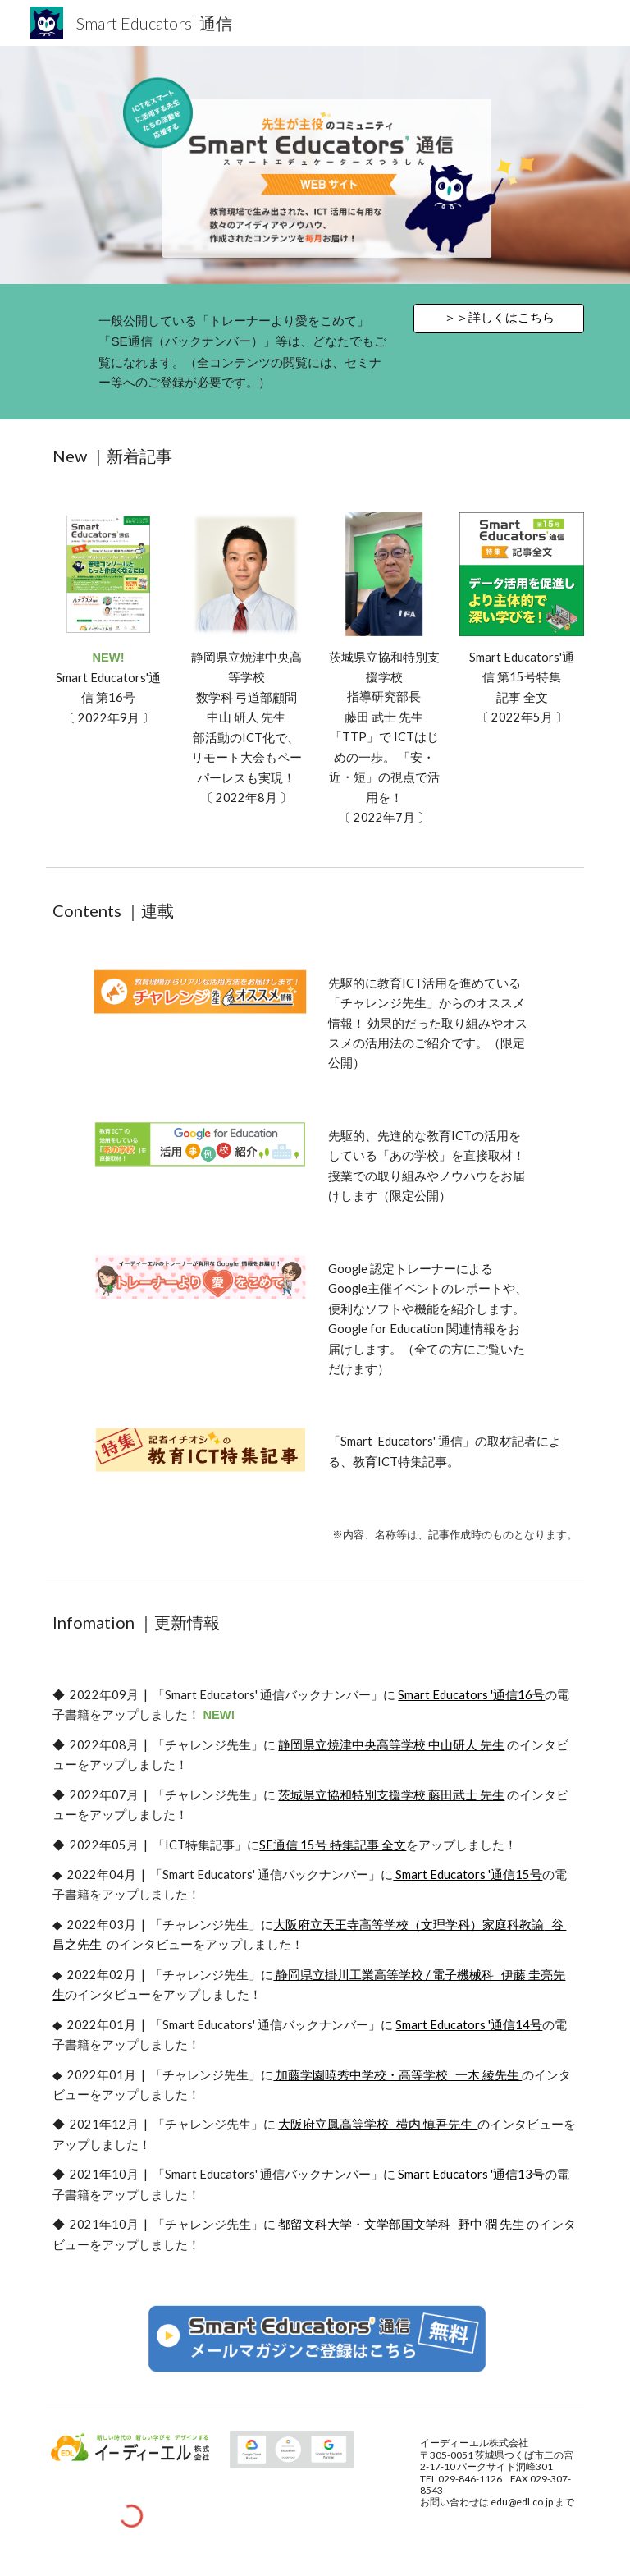 This screenshot has width=630, height=2576. Describe the element at coordinates (391, 1795) in the screenshot. I see `茨城県立協和特別支援学校 藤田武士 先生` at that location.